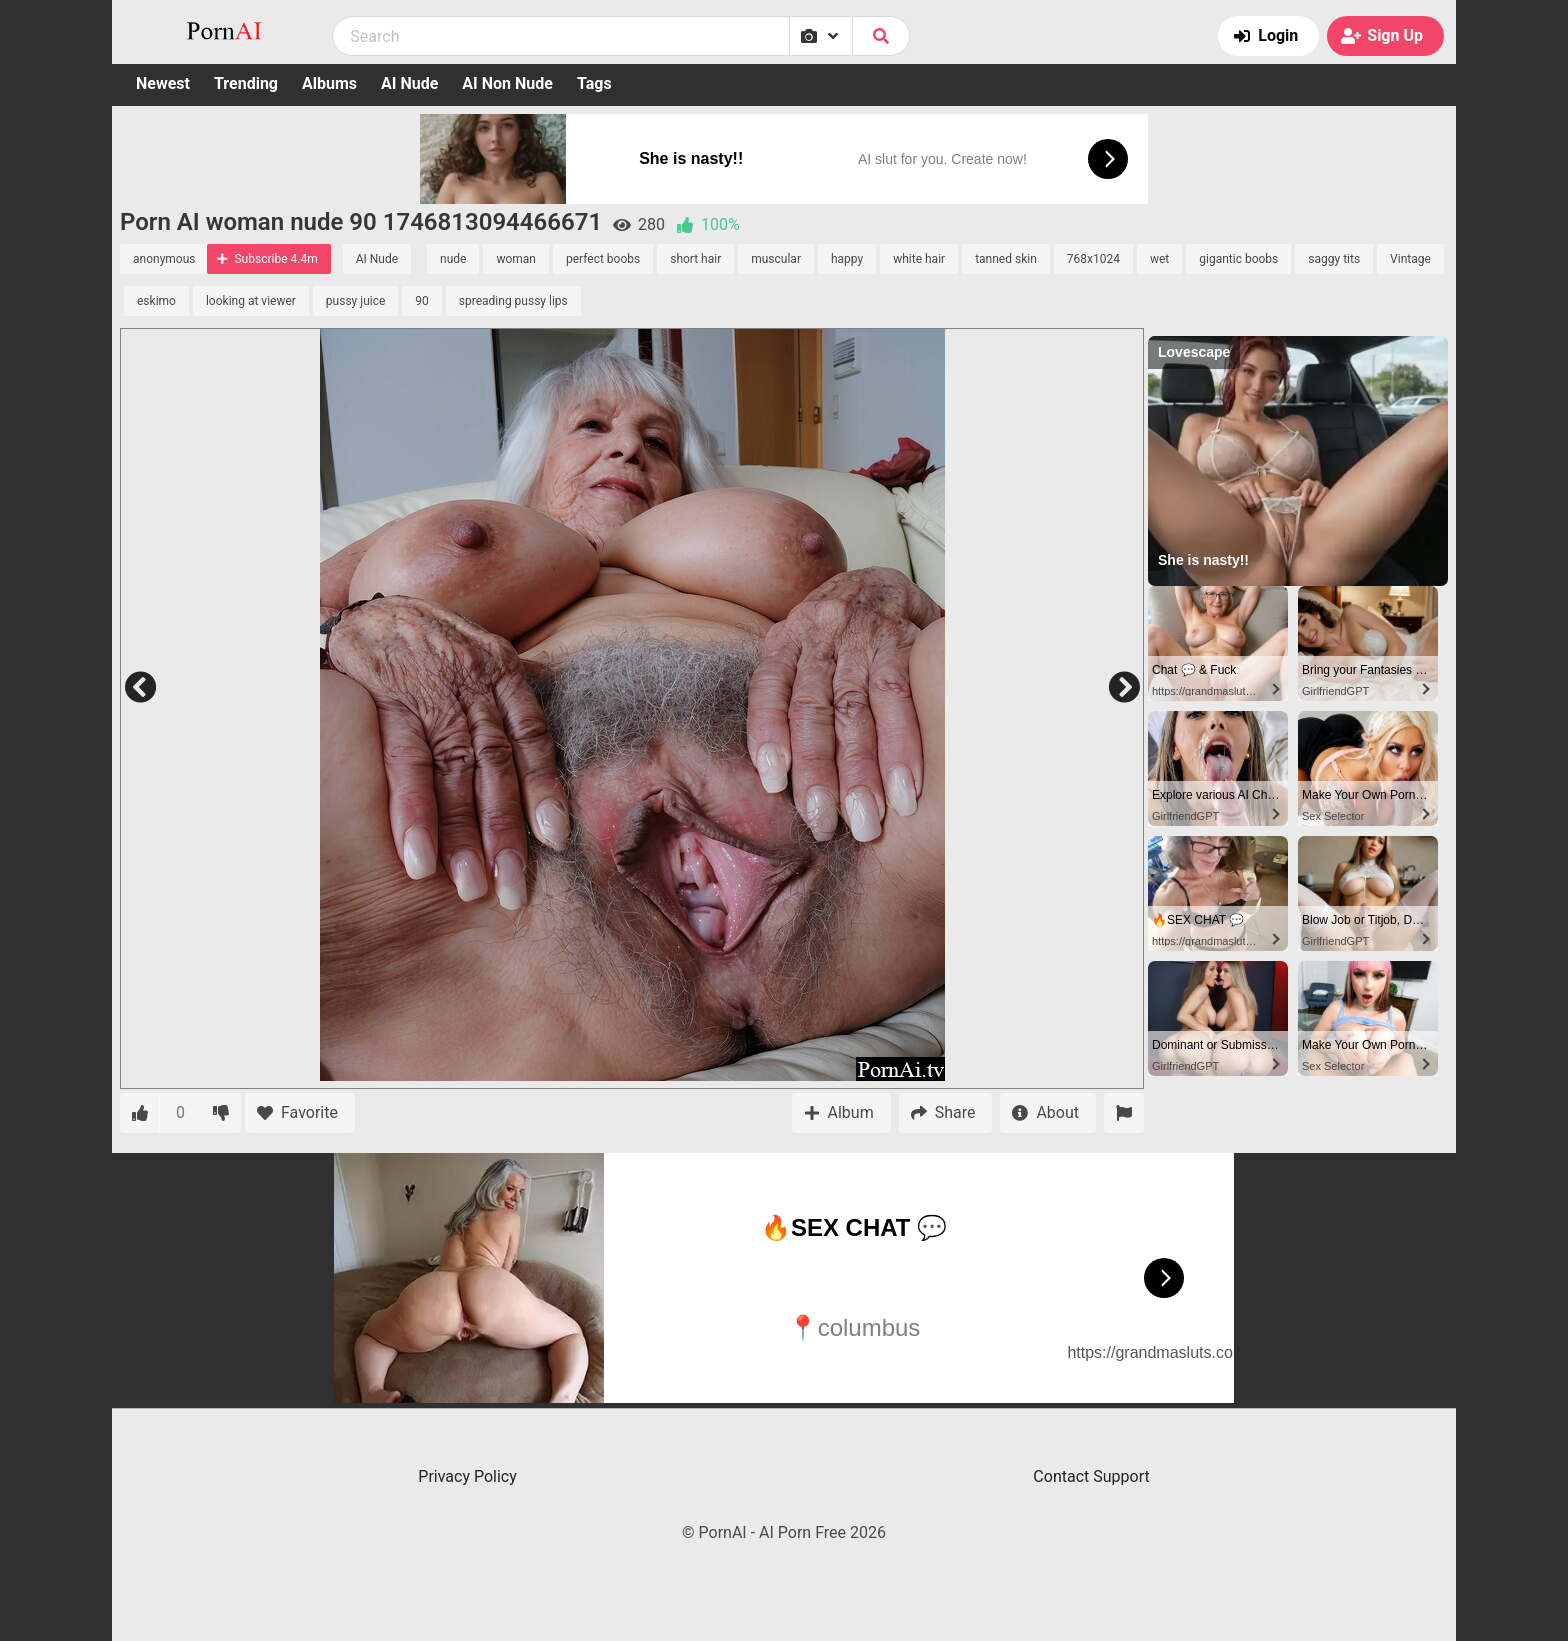  Describe the element at coordinates (246, 83) in the screenshot. I see `Trending` at that location.